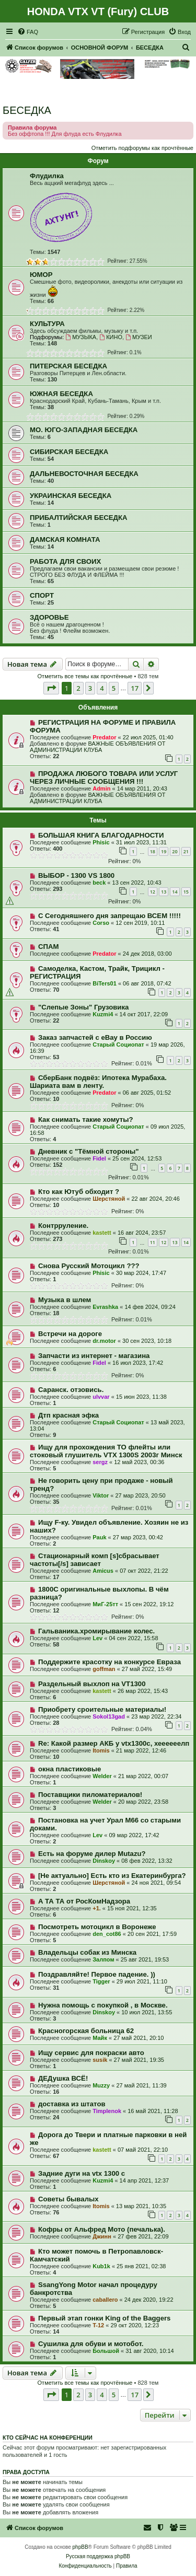 The height and width of the screenshot is (2576, 196). What do you see at coordinates (109, 1716) in the screenshot?
I see `Sokol13gad` at bounding box center [109, 1716].